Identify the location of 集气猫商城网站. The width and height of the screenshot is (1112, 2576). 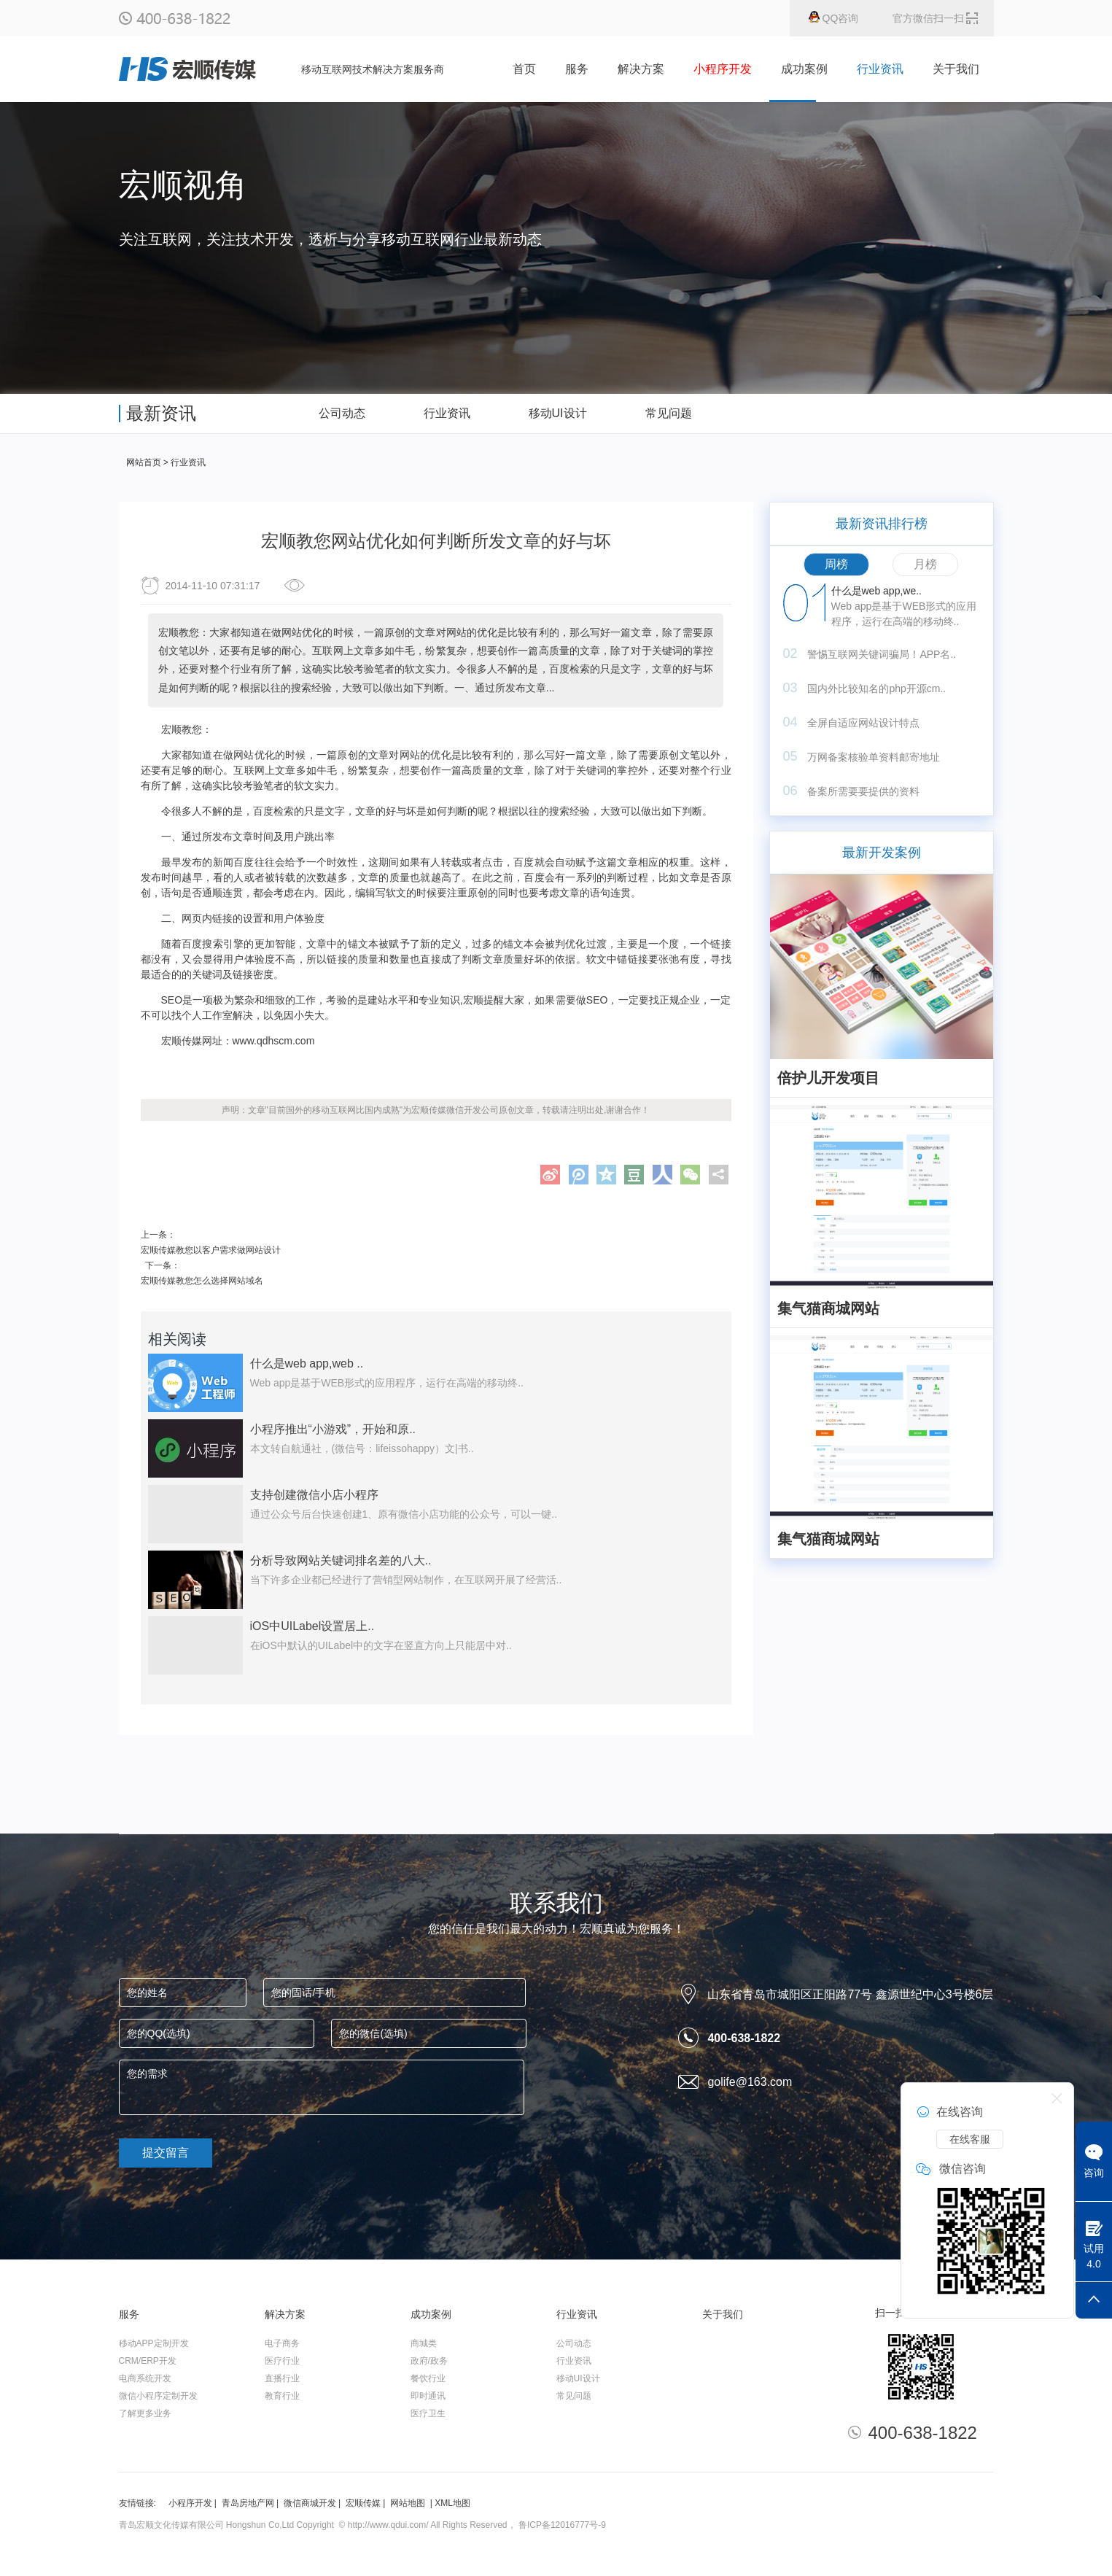
(828, 1308).